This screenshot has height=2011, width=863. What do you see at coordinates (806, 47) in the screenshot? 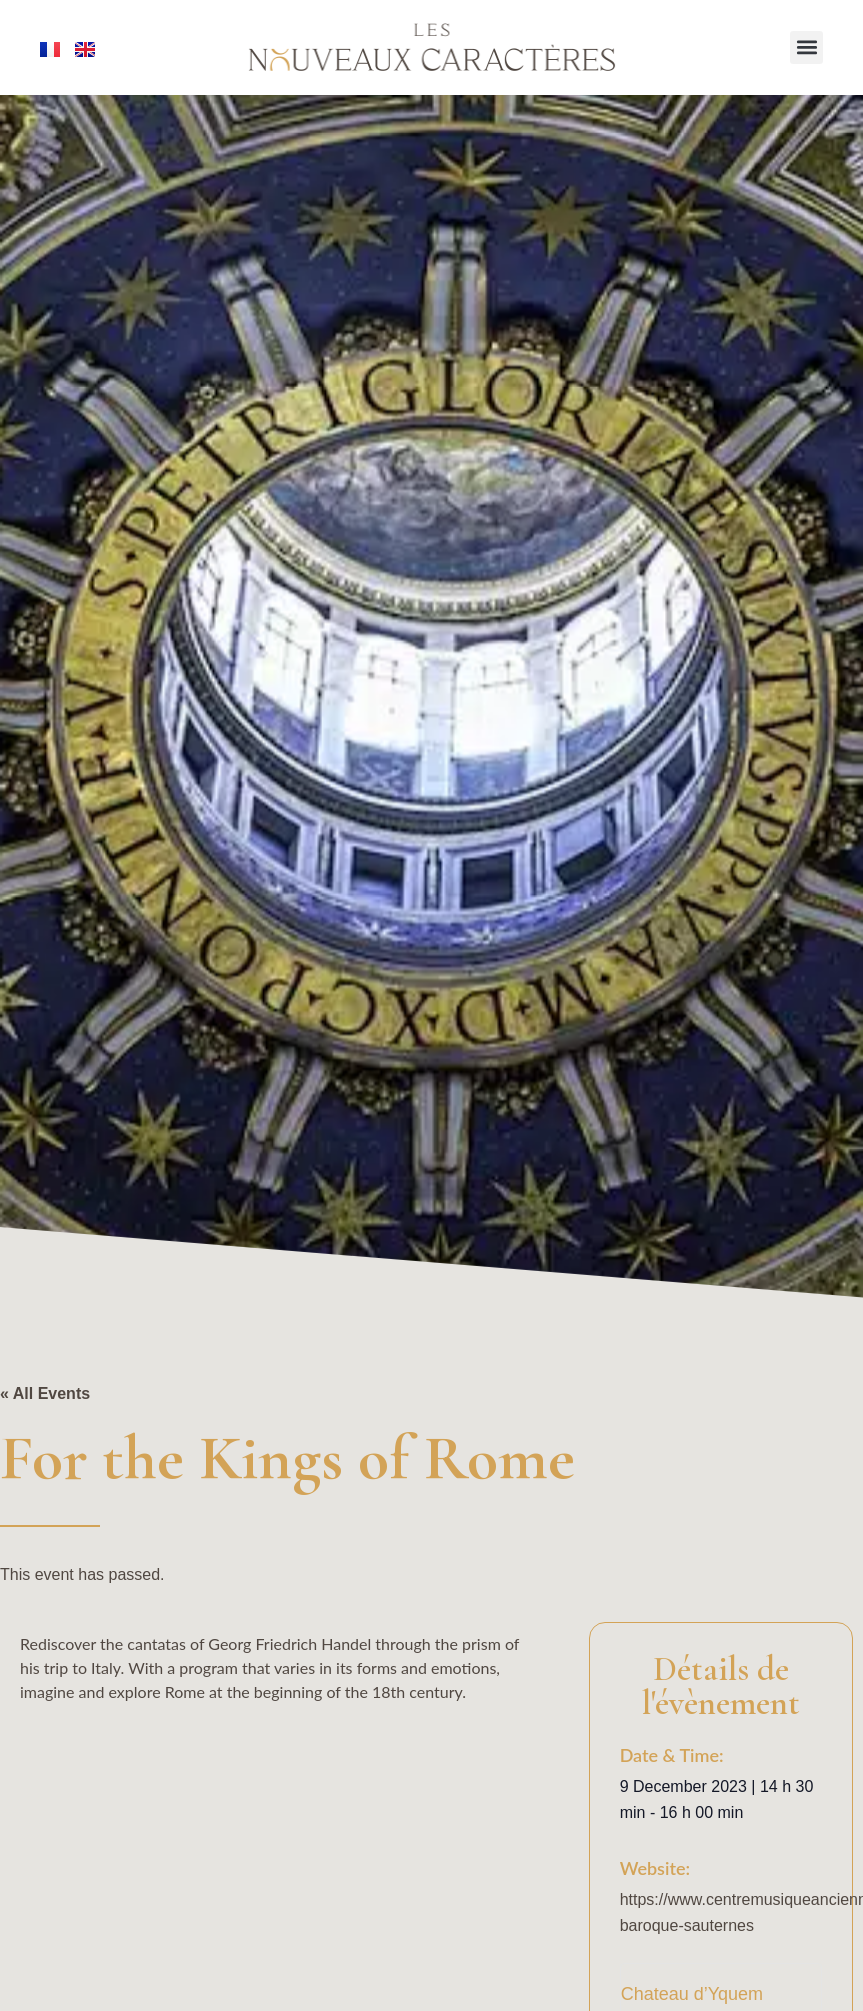
I see `[button]` at bounding box center [806, 47].